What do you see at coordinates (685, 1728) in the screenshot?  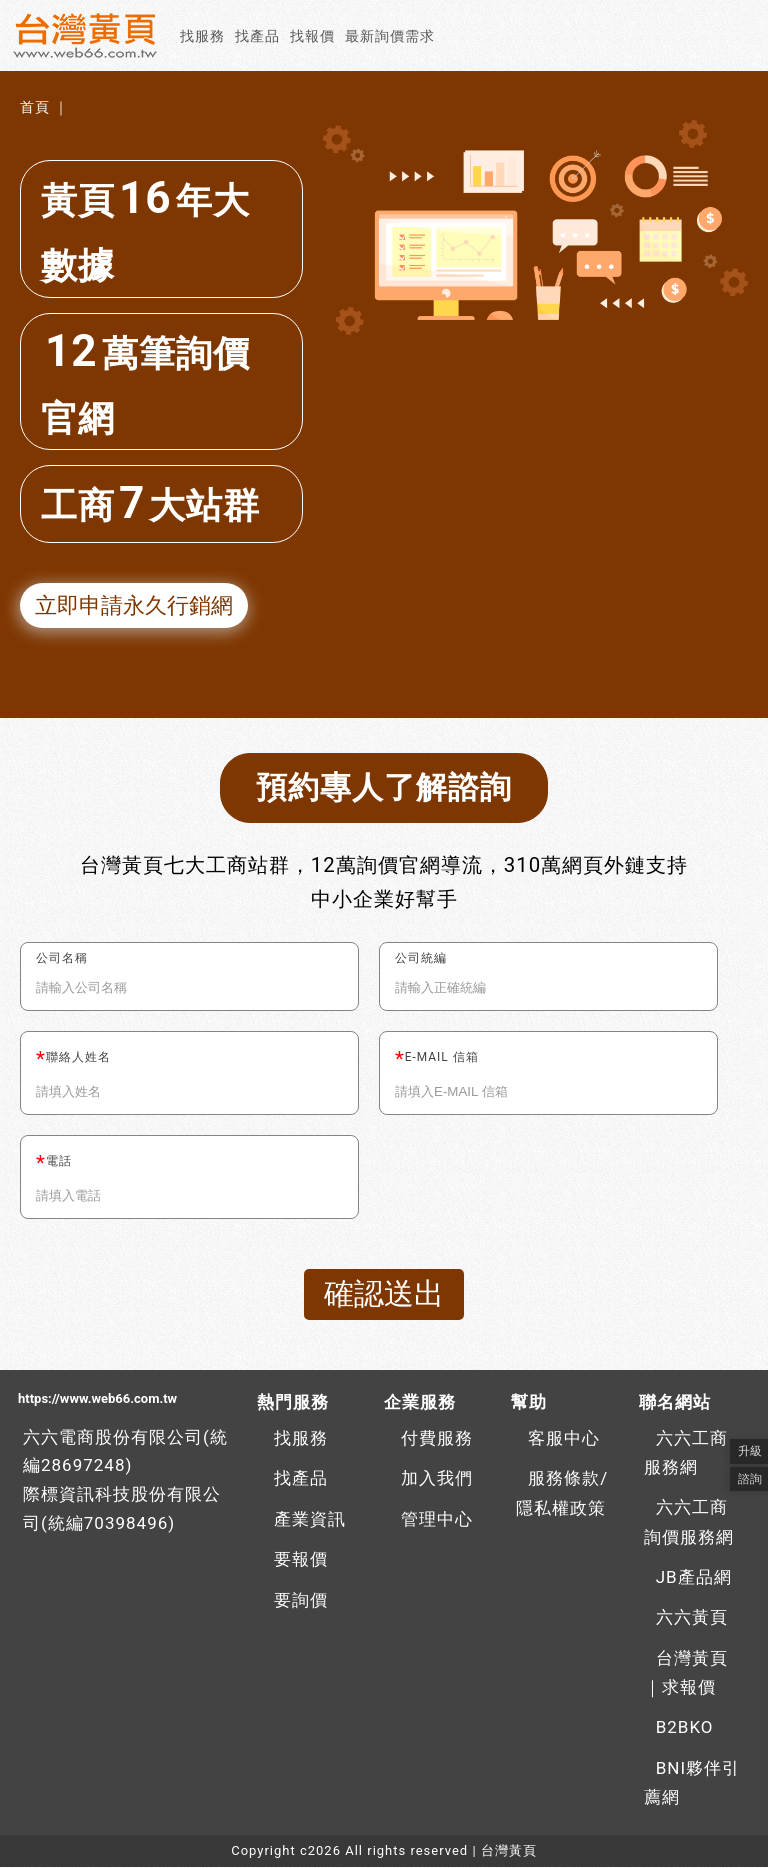 I see `B2BKO` at bounding box center [685, 1728].